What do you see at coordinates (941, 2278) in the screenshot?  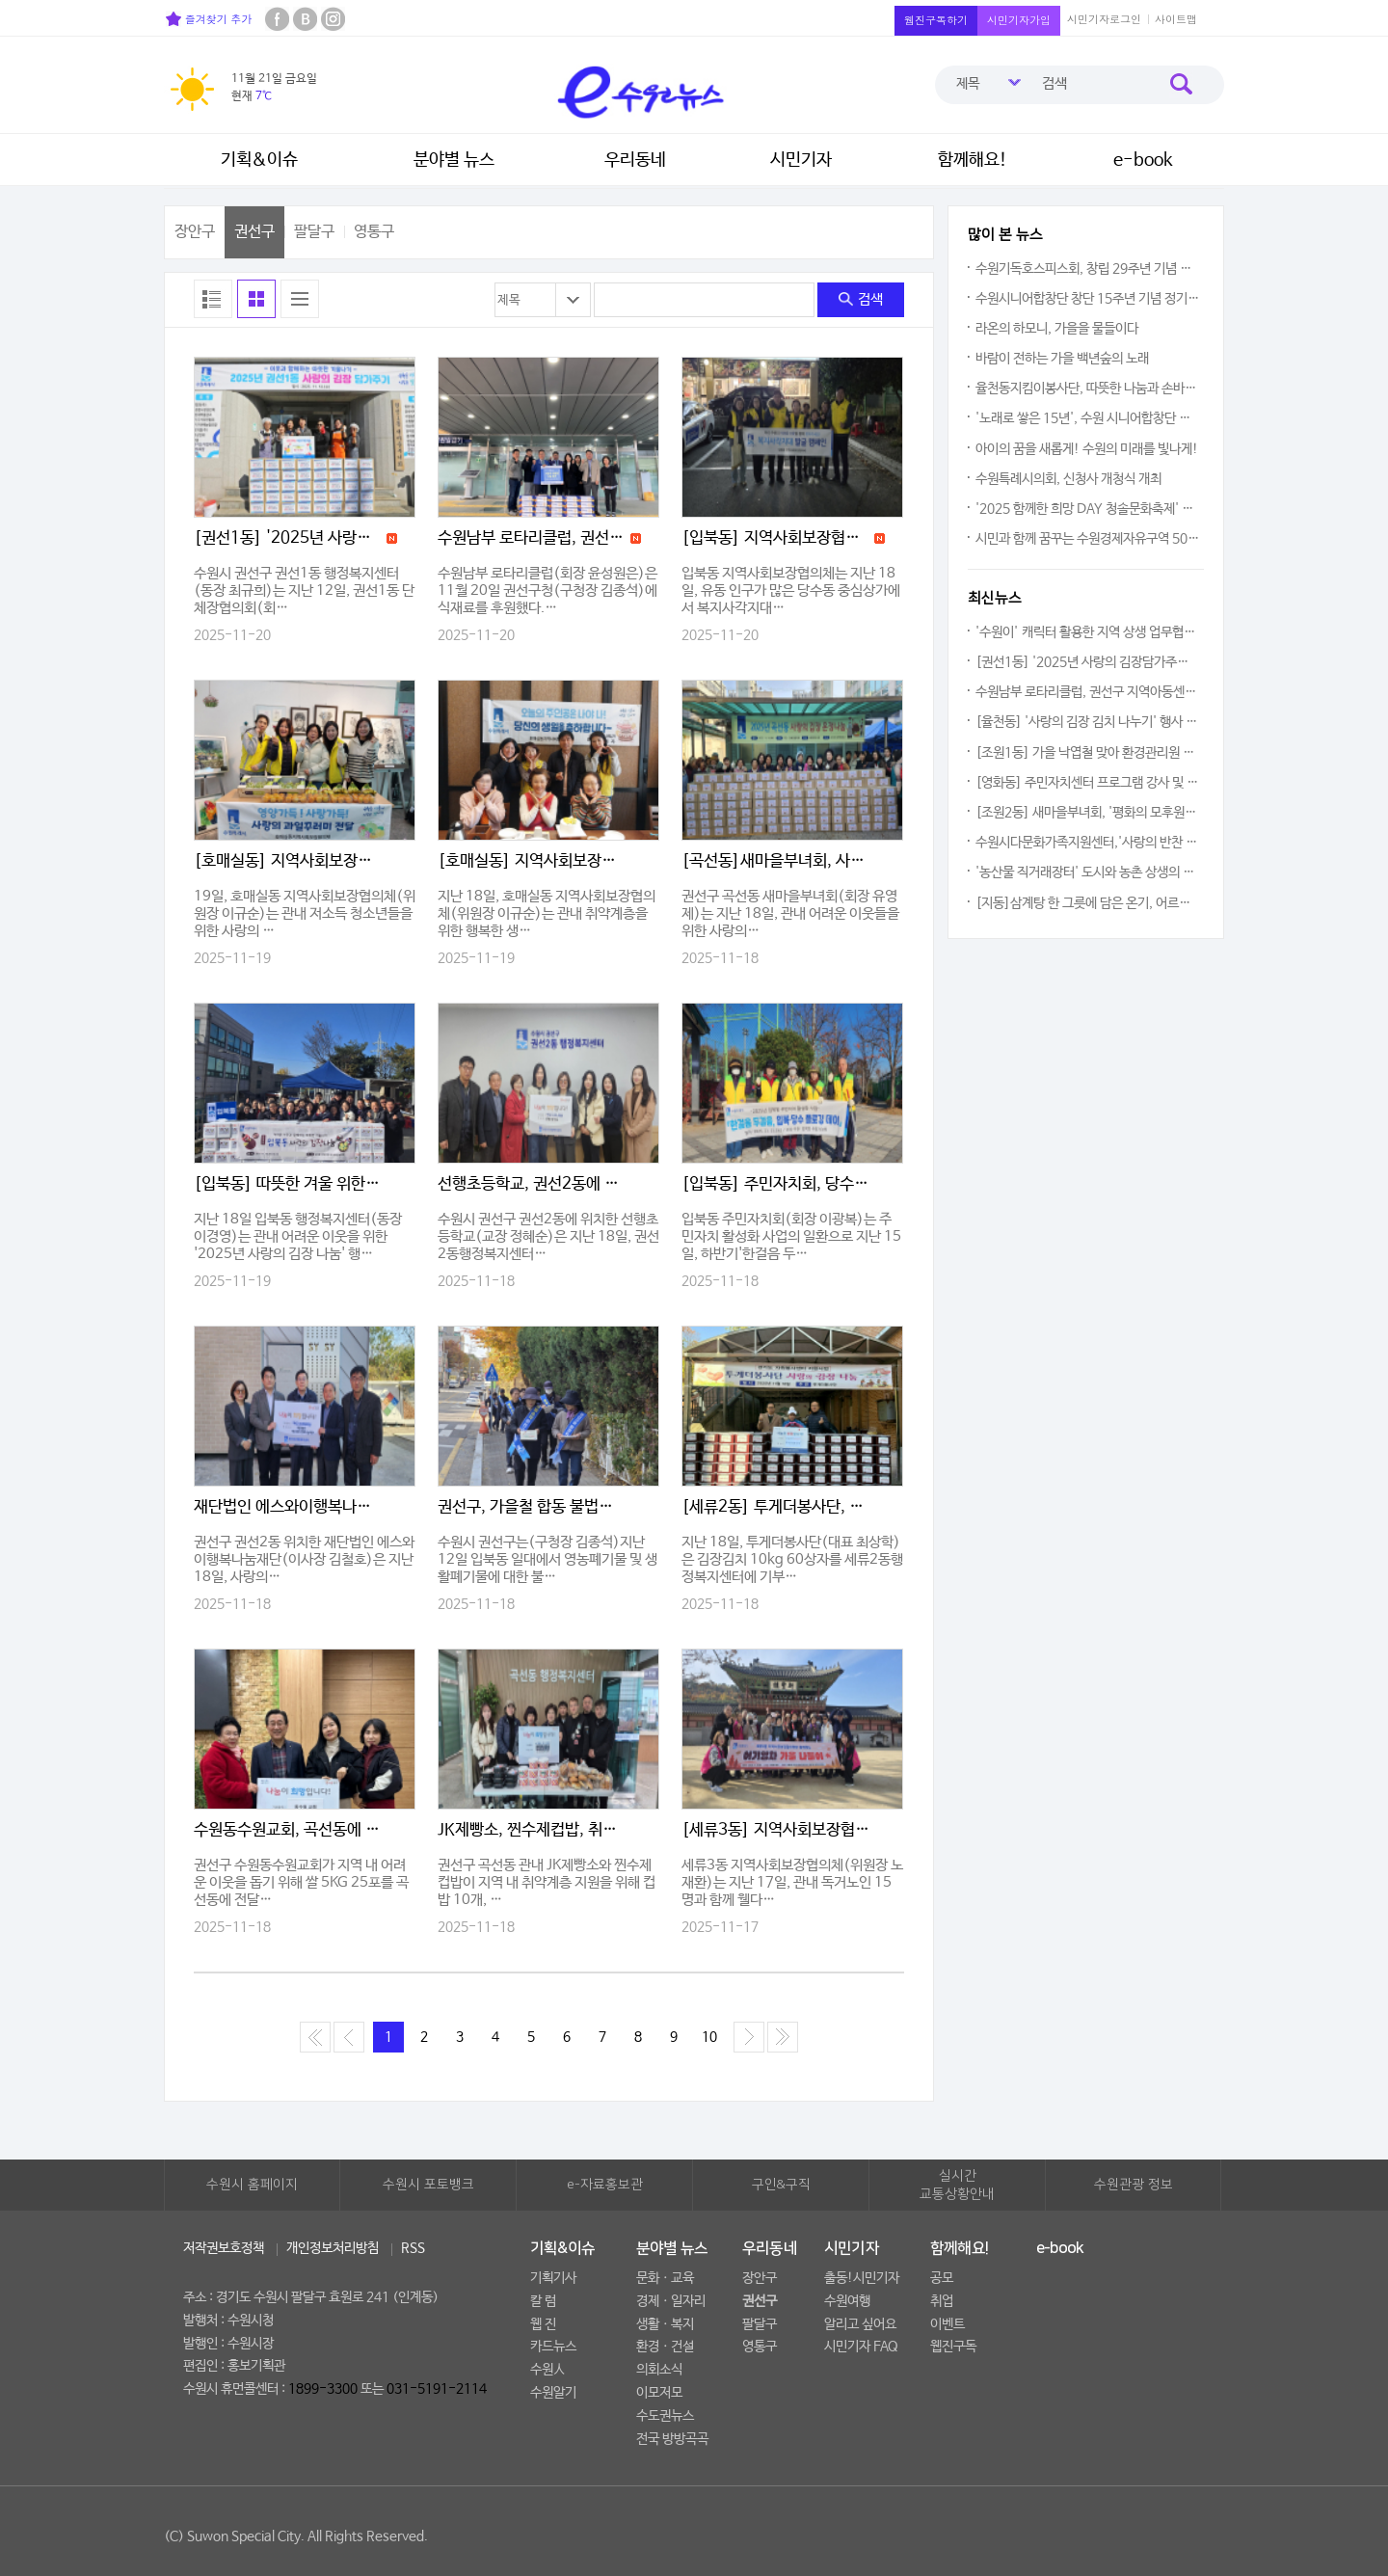 I see `공모` at bounding box center [941, 2278].